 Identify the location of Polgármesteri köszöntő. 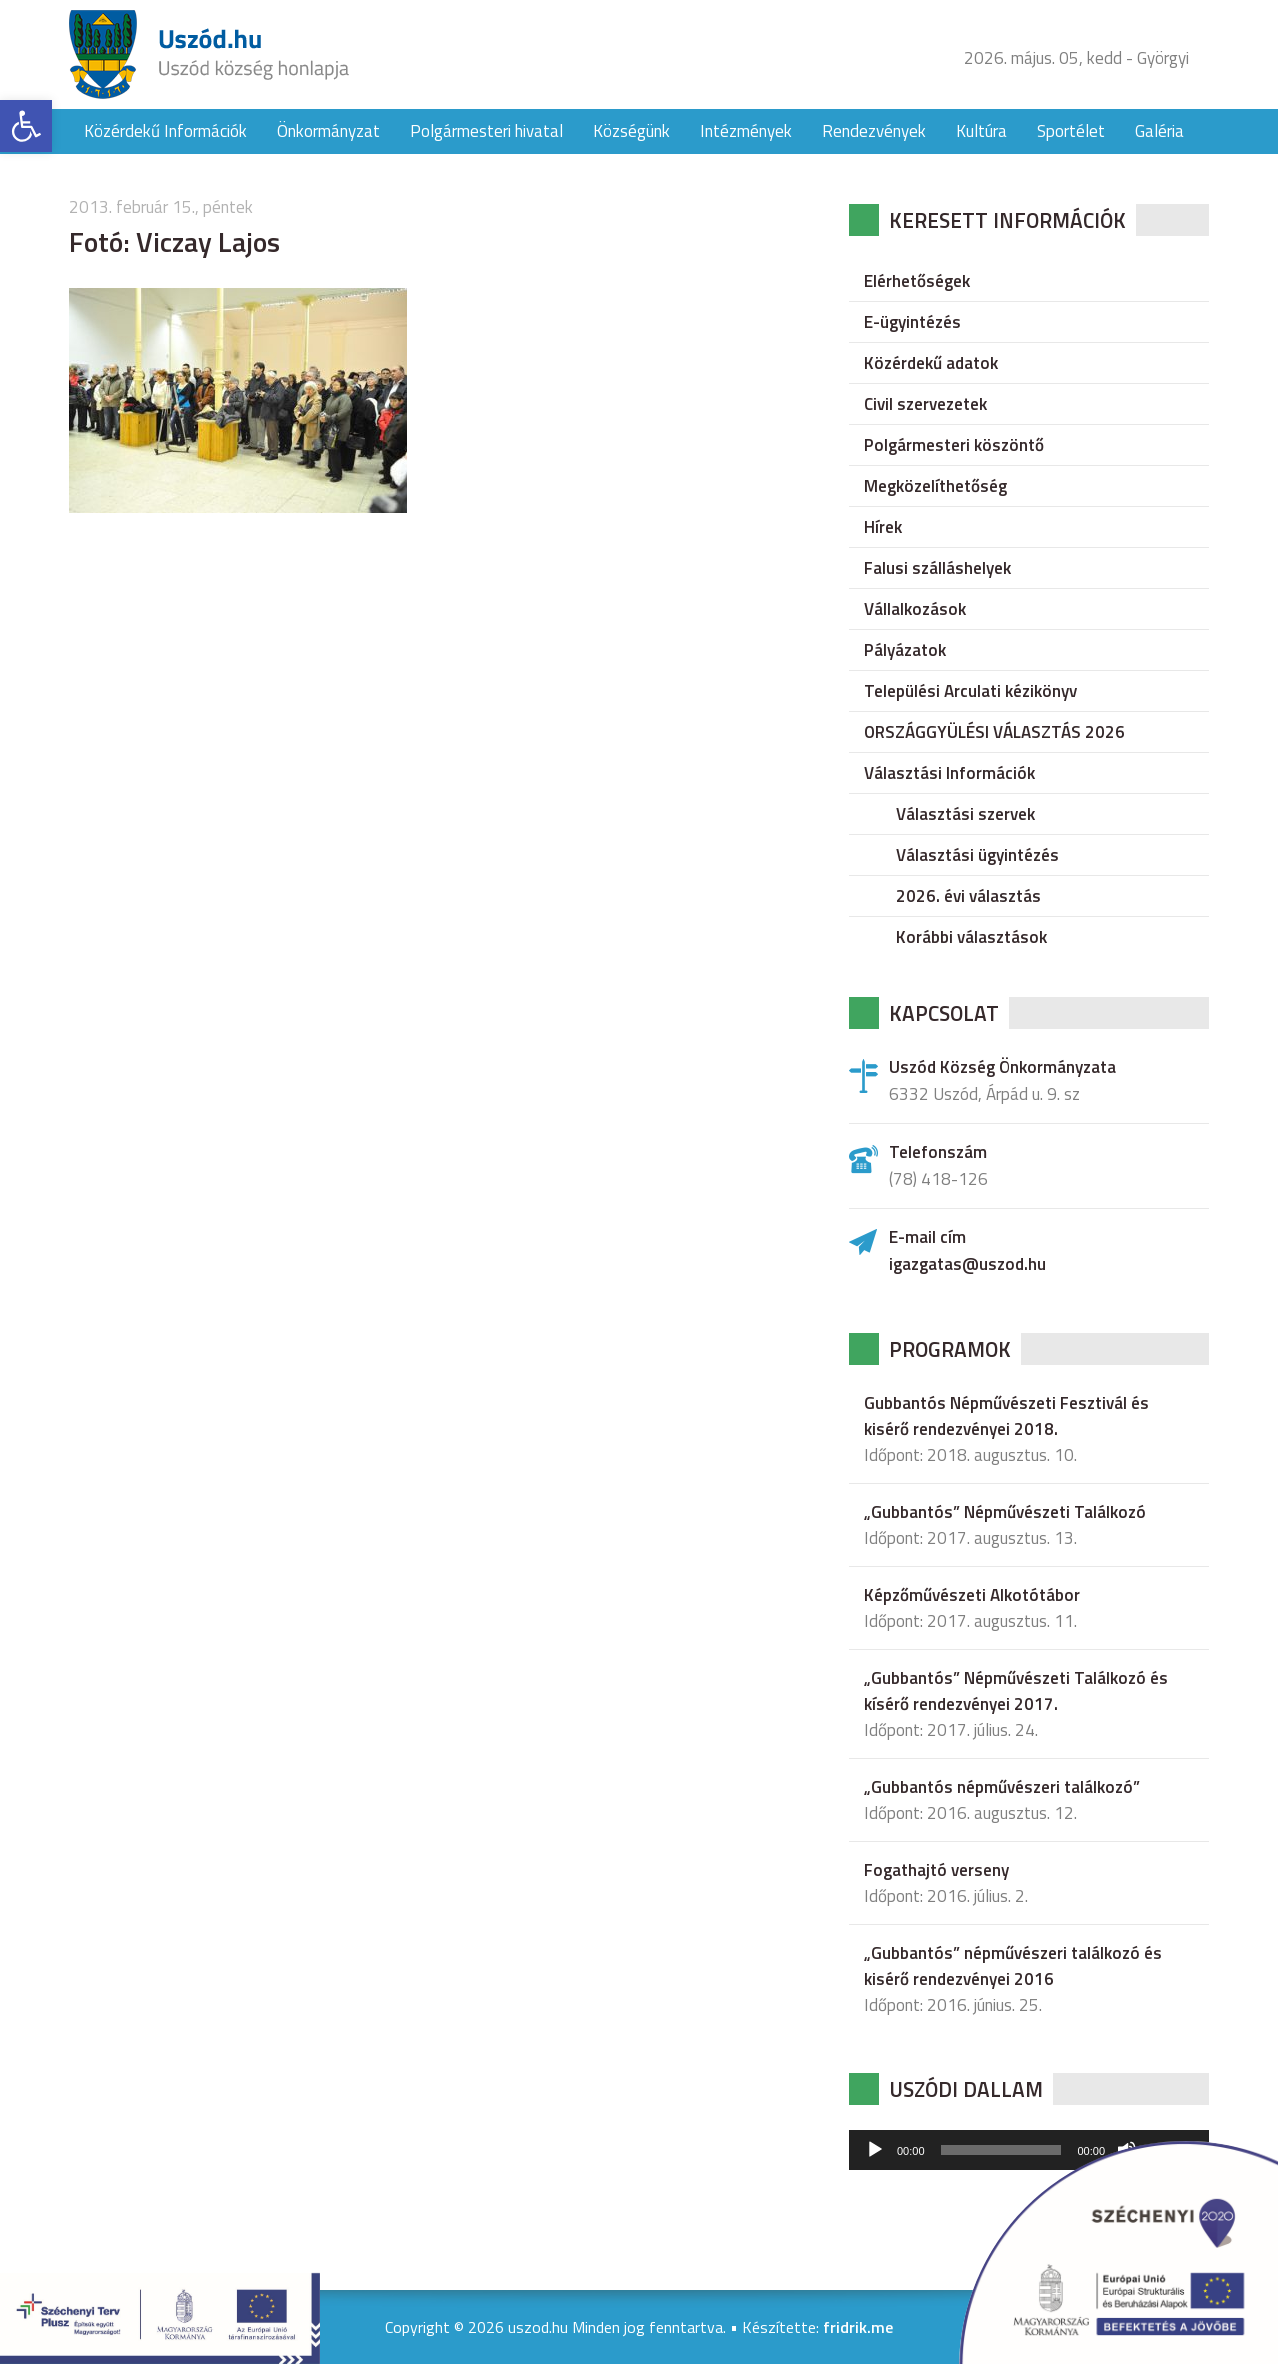
(954, 445).